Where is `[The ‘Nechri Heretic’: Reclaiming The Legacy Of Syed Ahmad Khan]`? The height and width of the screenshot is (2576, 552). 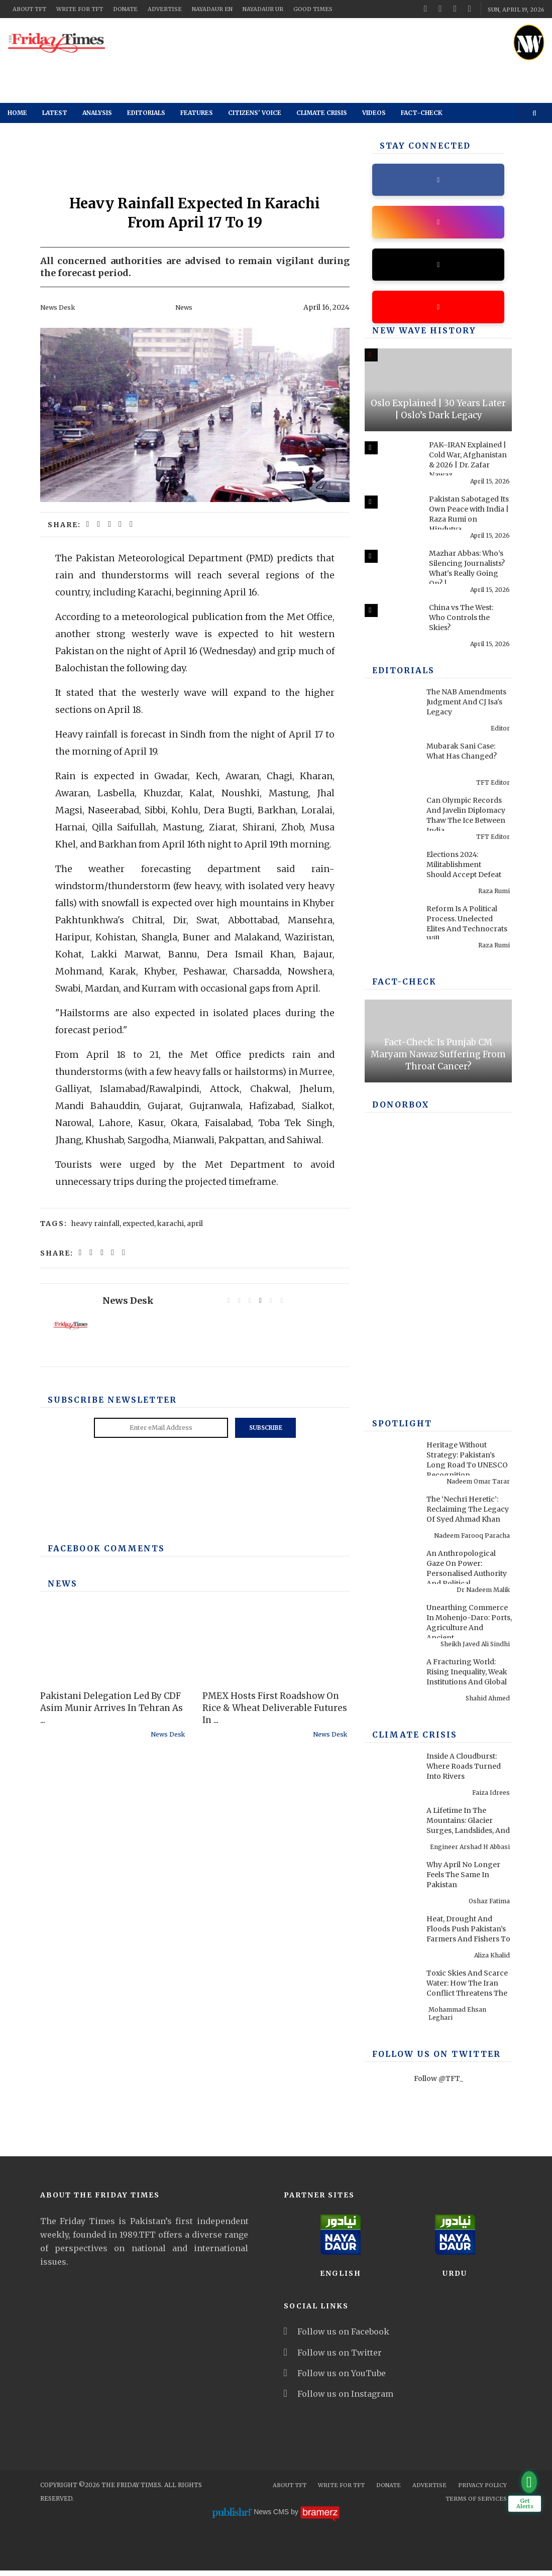 [The ‘Nechri Heretic’: Reclaiming The Legacy Of Syed Ahmad Khan] is located at coordinates (390, 1516).